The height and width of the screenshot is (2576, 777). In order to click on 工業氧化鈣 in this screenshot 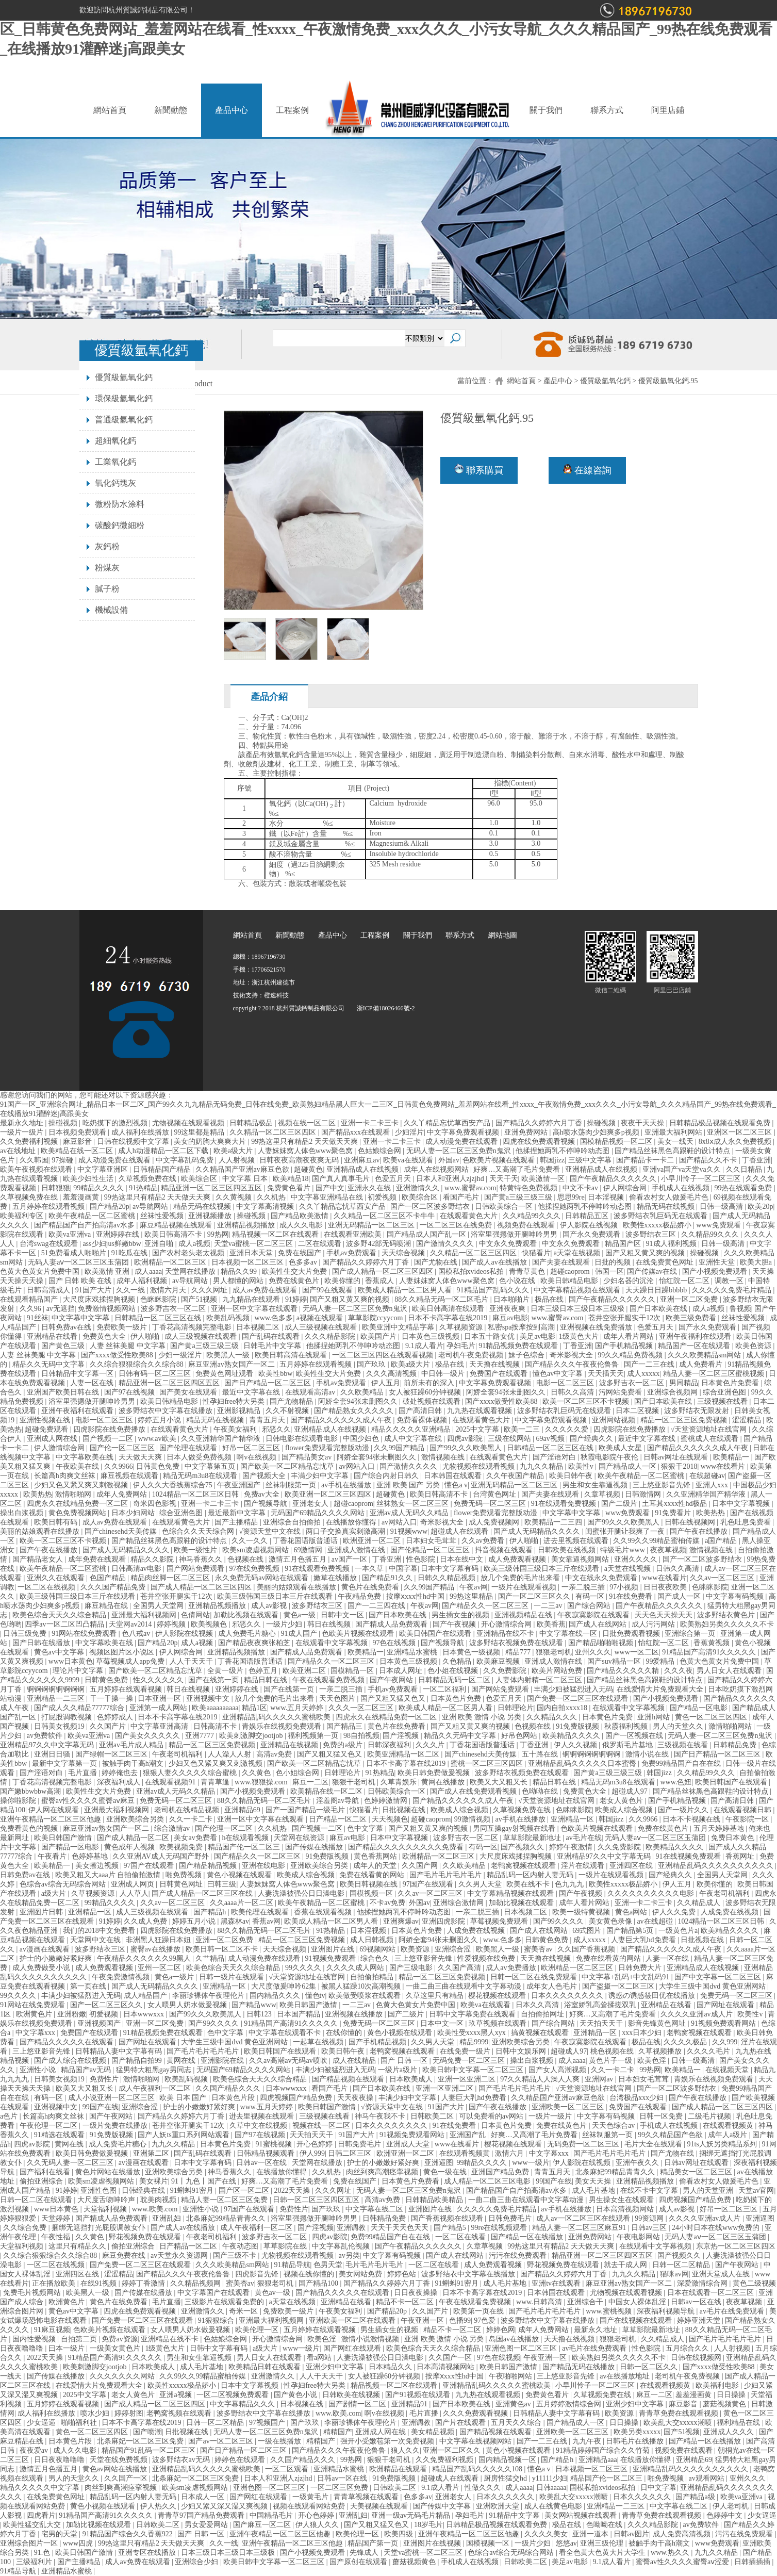, I will do `click(115, 461)`.